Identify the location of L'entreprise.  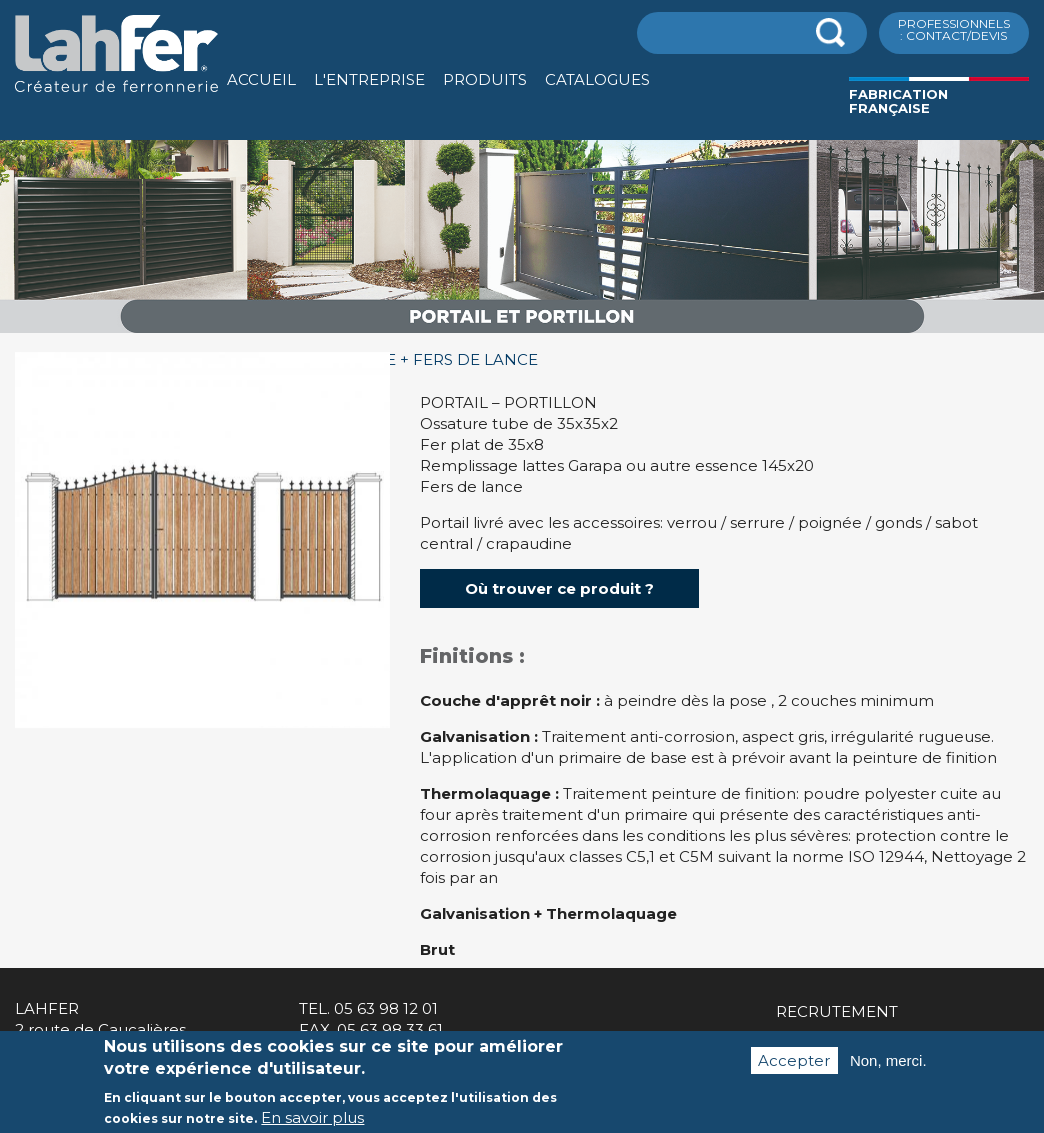
(369, 79).